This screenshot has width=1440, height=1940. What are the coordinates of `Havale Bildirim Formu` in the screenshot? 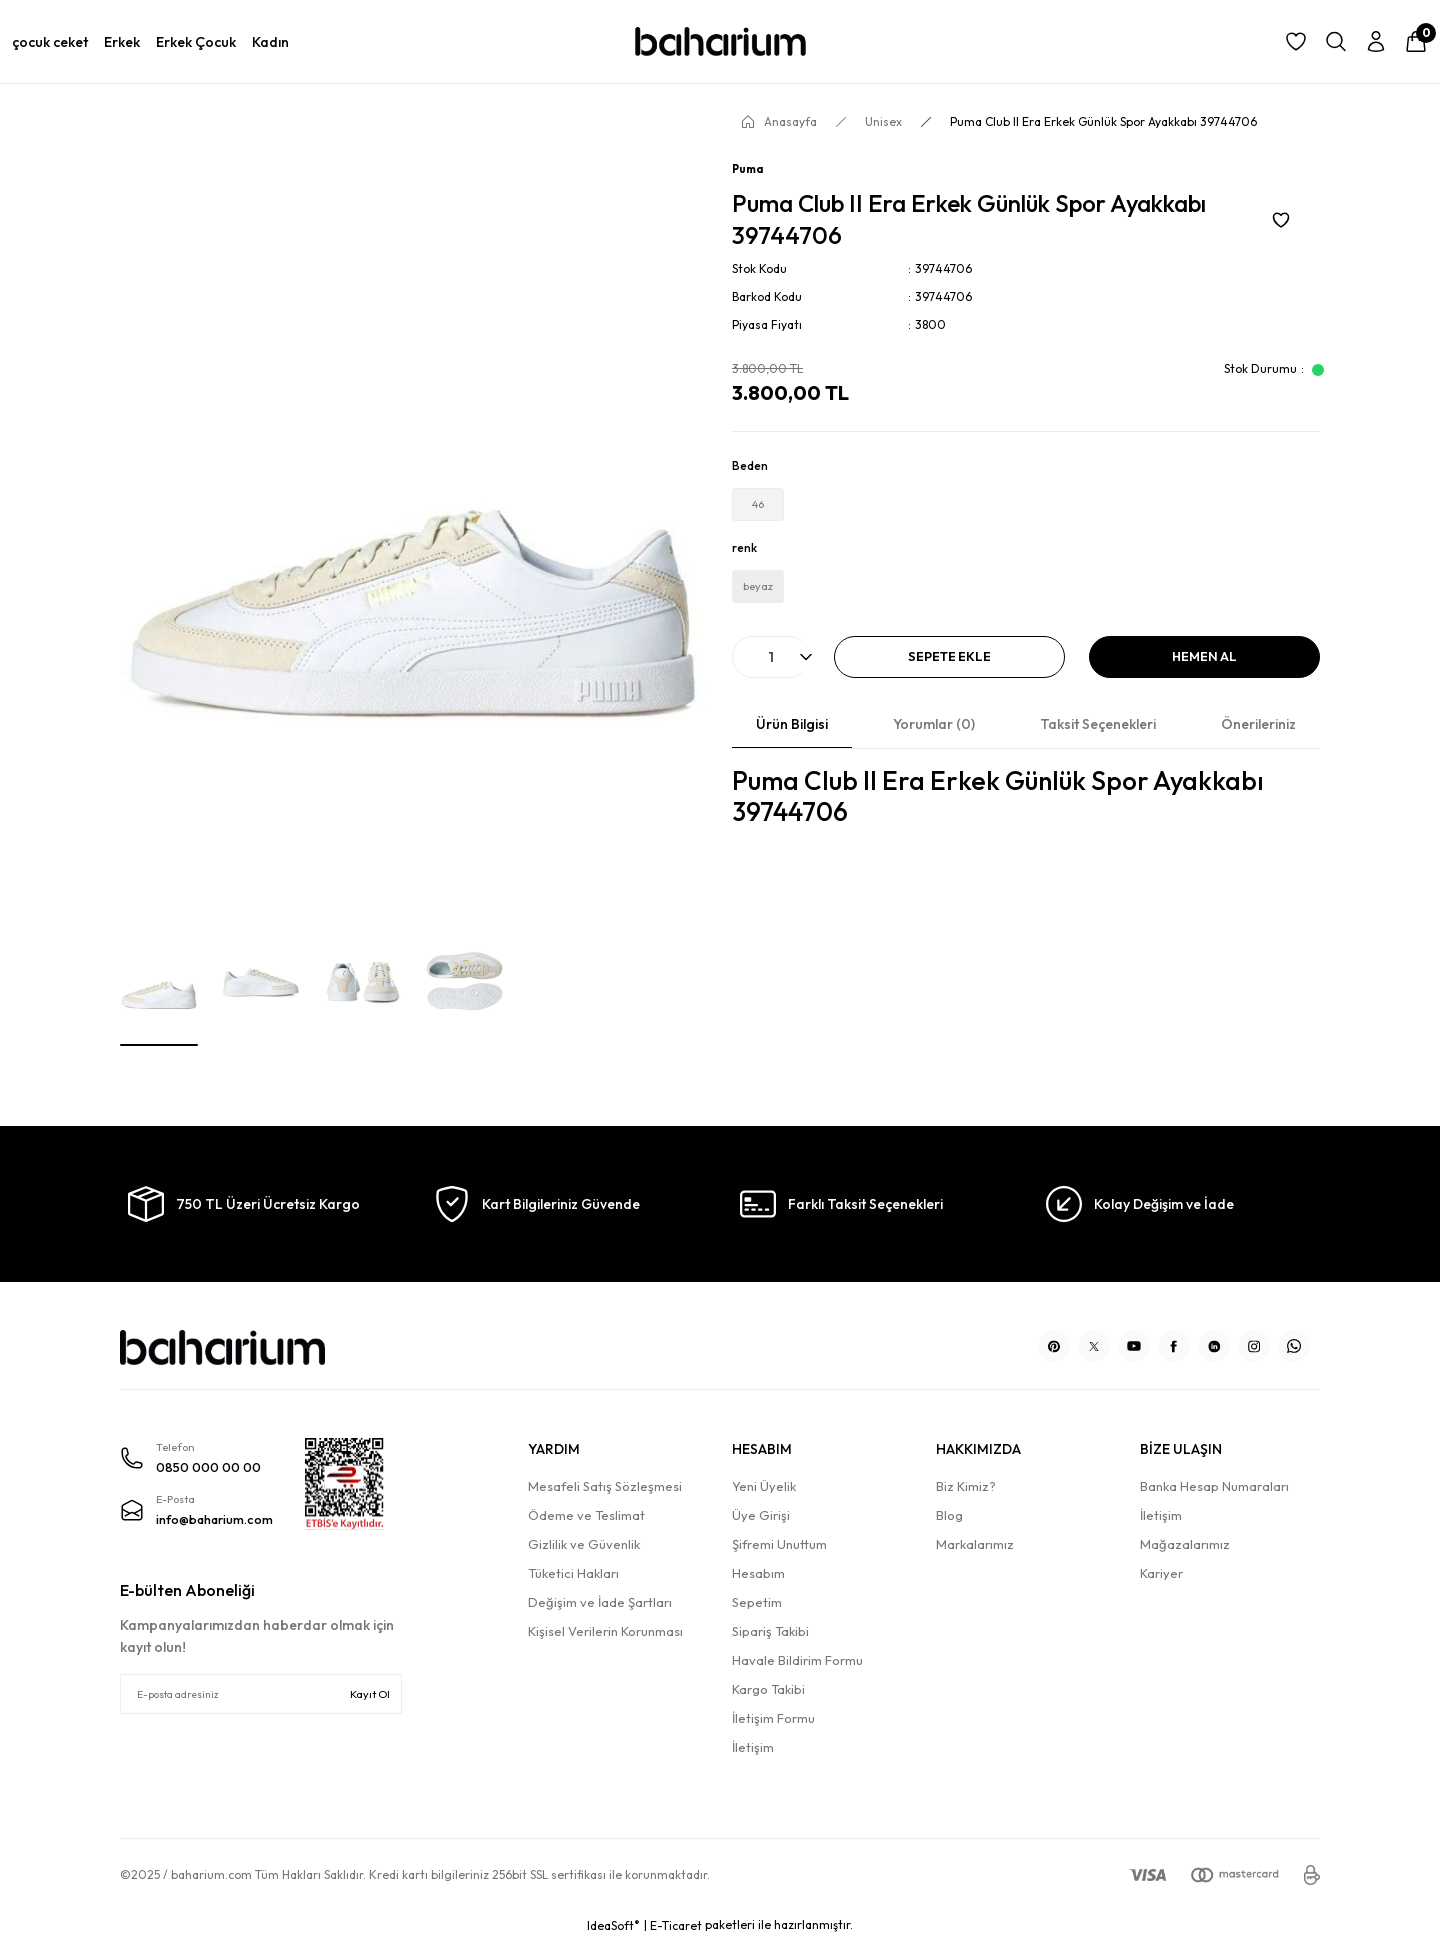 It's located at (797, 1660).